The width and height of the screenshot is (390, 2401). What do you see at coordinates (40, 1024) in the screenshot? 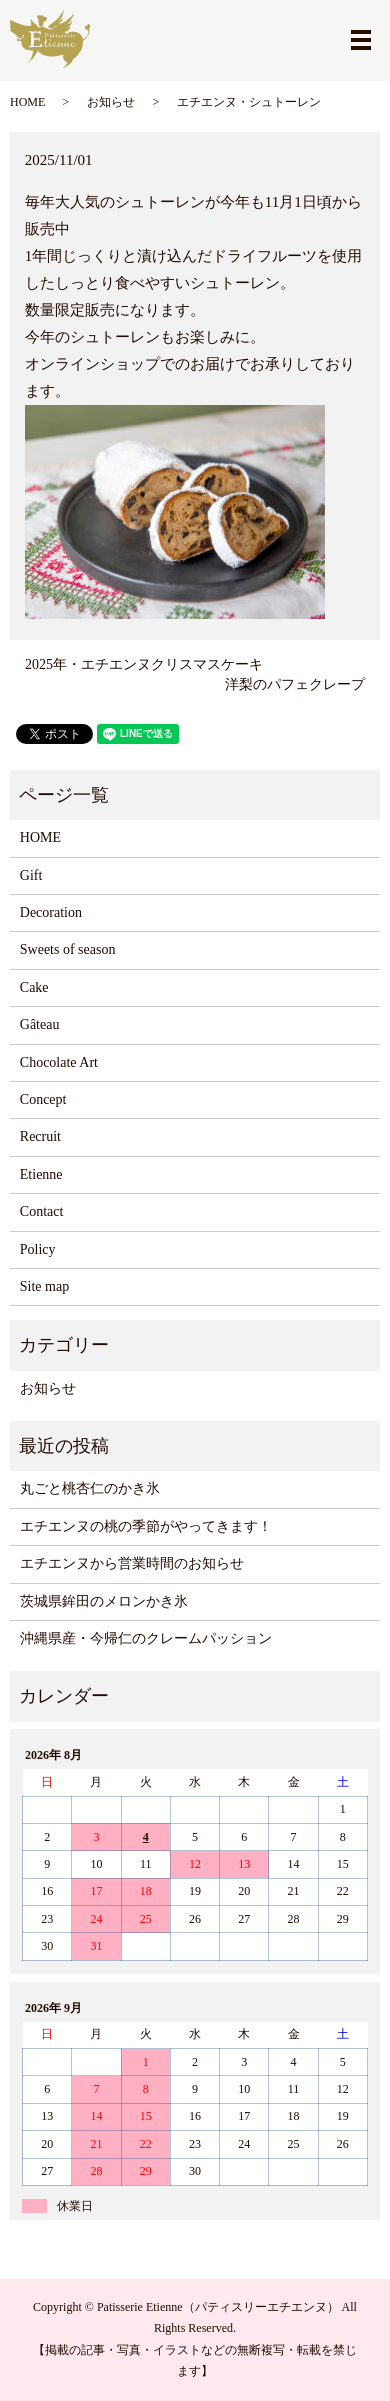
I see `Gâteau` at bounding box center [40, 1024].